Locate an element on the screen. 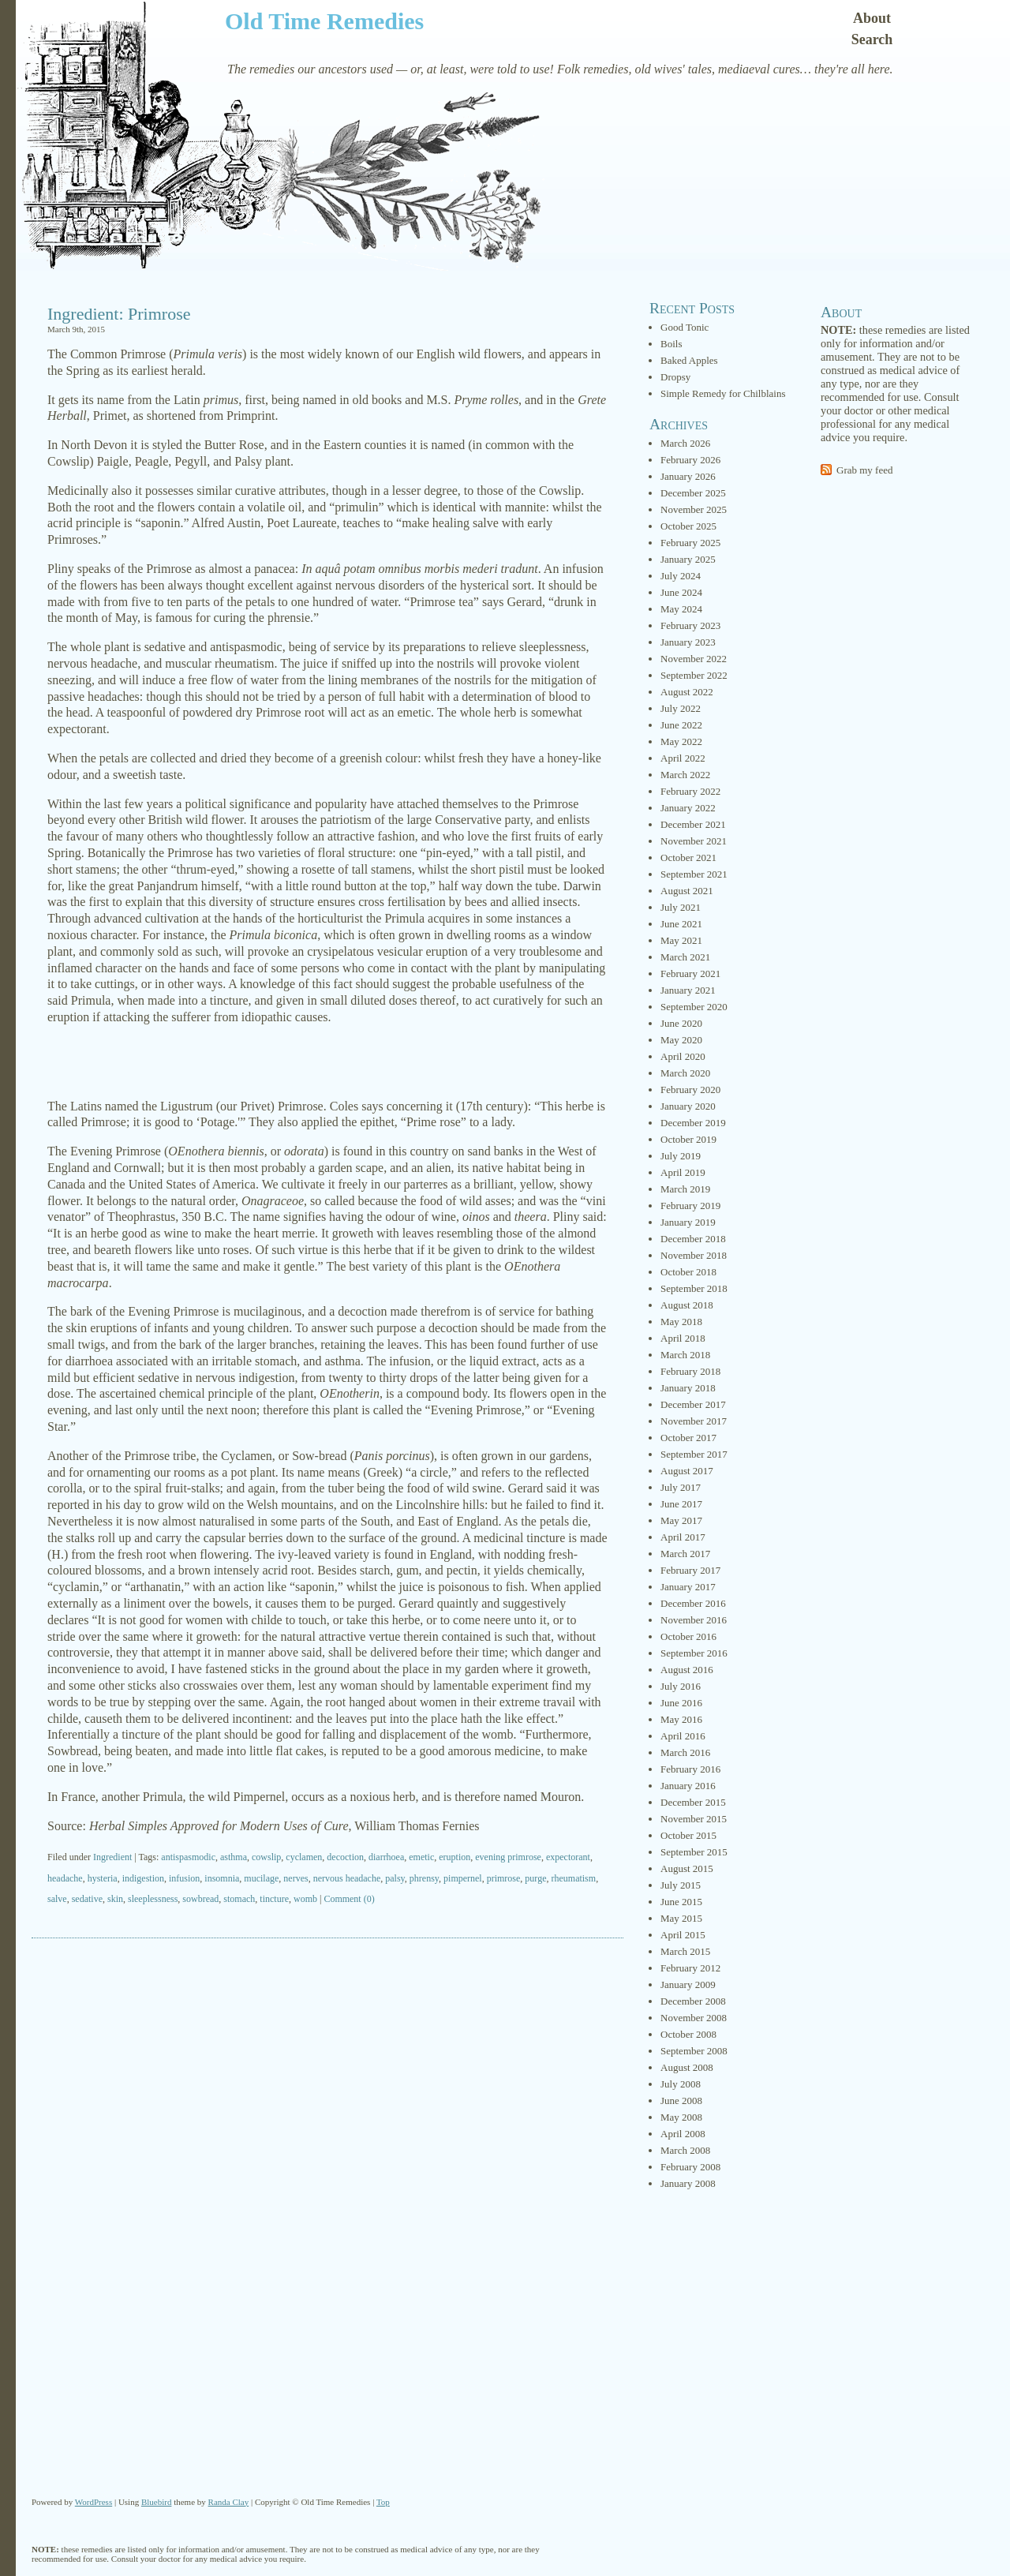  sedative is located at coordinates (87, 1898).